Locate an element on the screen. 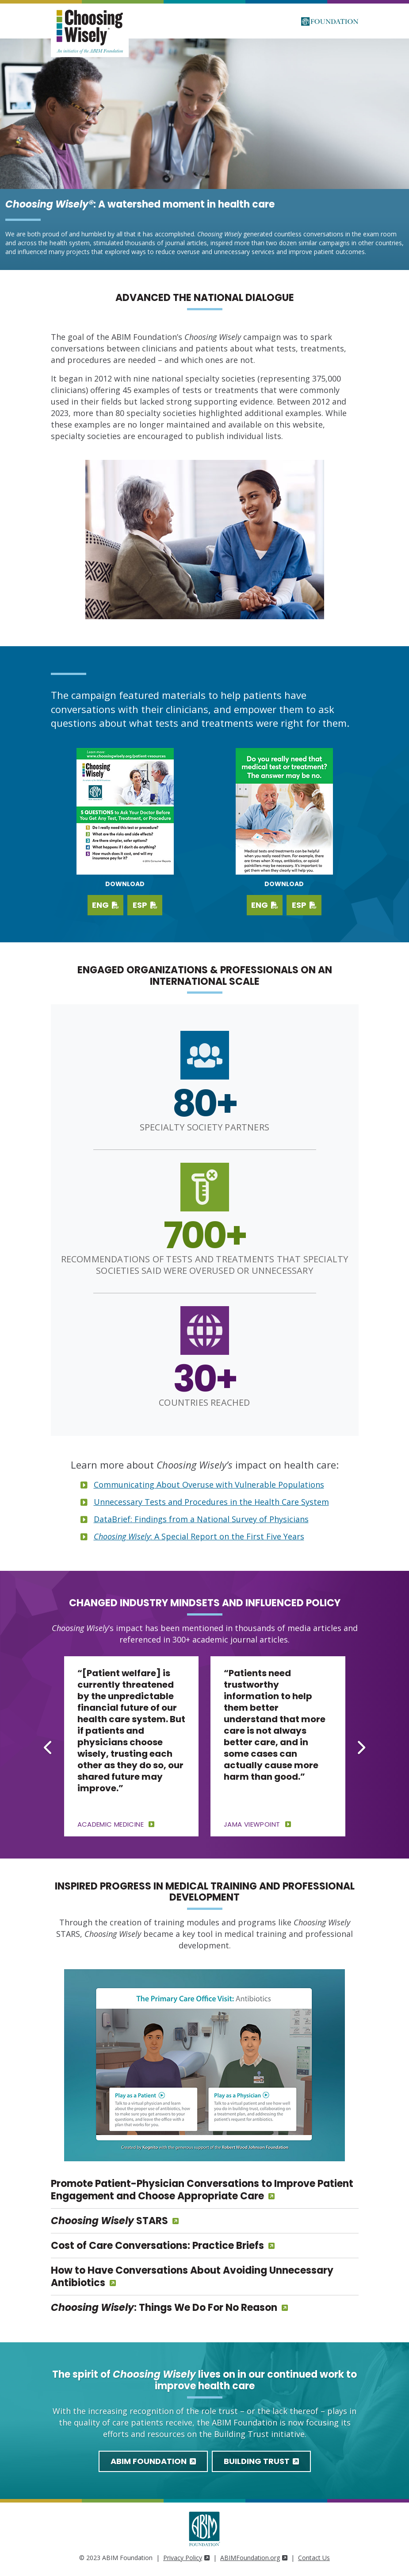 This screenshot has width=409, height=2576. Promote Patient-Physician Conversations to Improve Patient Engagement and Choose Appropriate Care is located at coordinates (202, 2190).